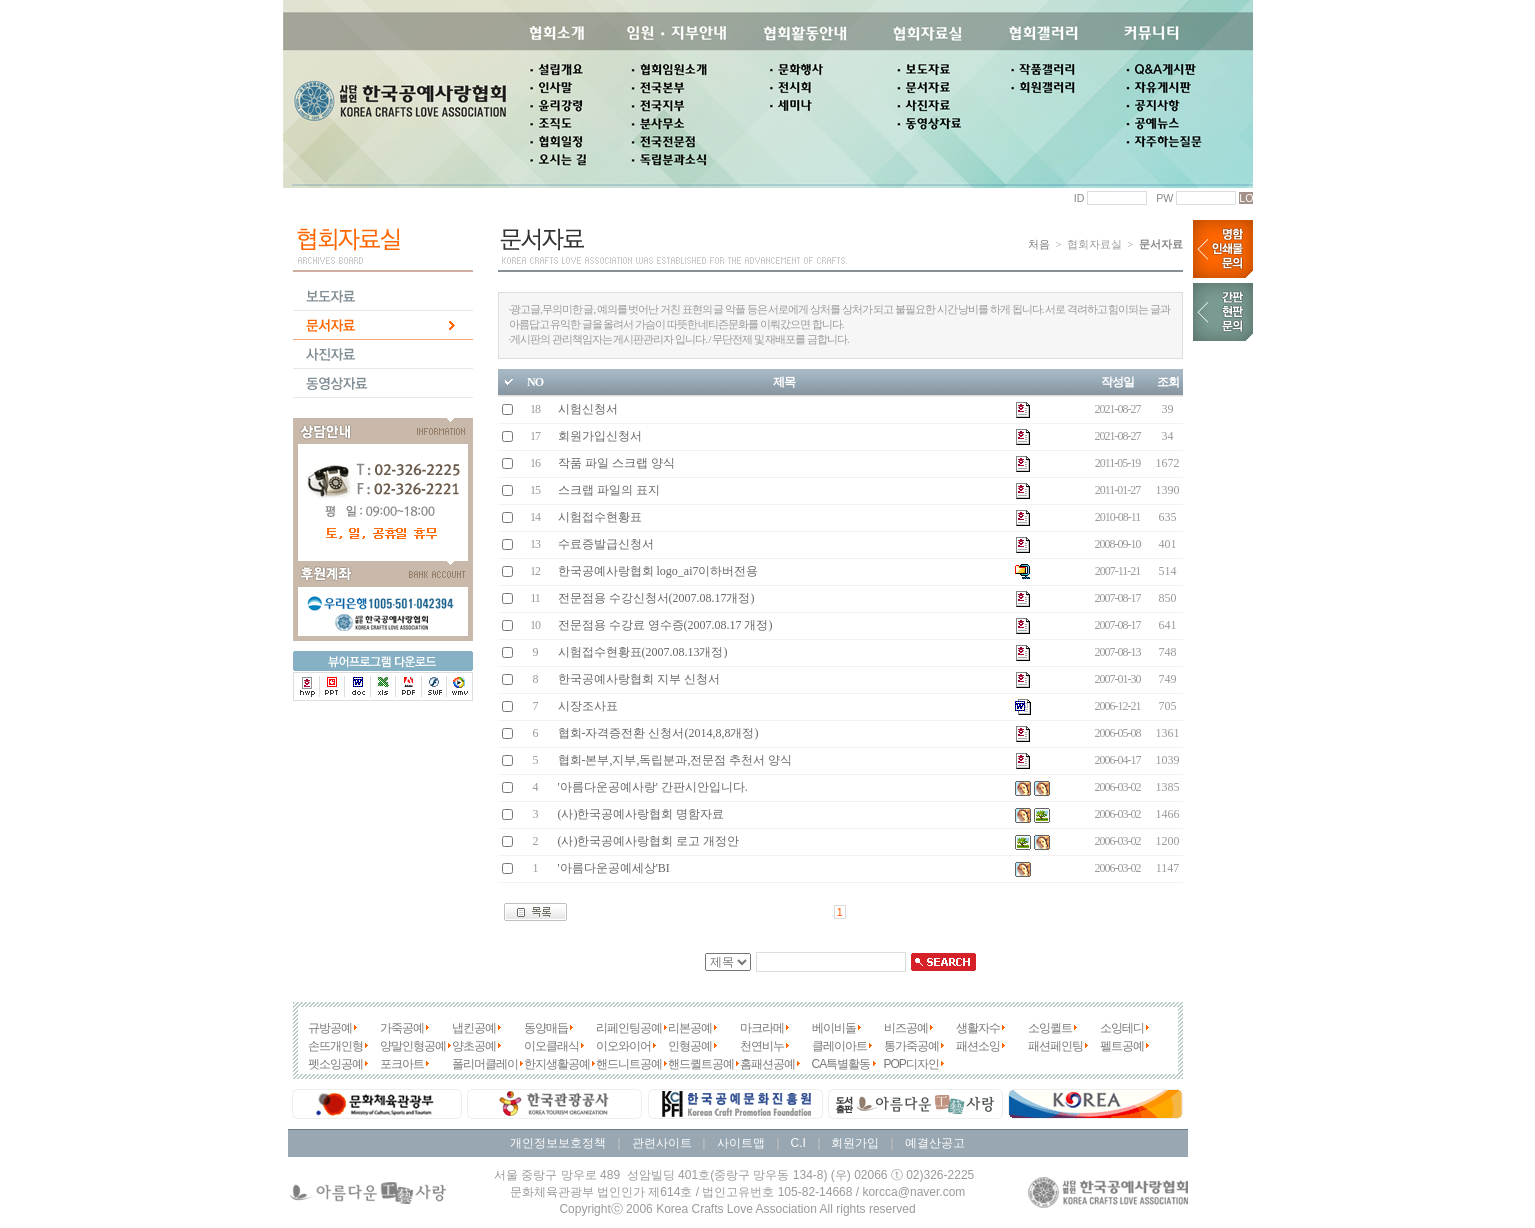 Image resolution: width=1535 pixels, height=1228 pixels. Describe the element at coordinates (834, 1028) in the screenshot. I see `베이비돌` at that location.